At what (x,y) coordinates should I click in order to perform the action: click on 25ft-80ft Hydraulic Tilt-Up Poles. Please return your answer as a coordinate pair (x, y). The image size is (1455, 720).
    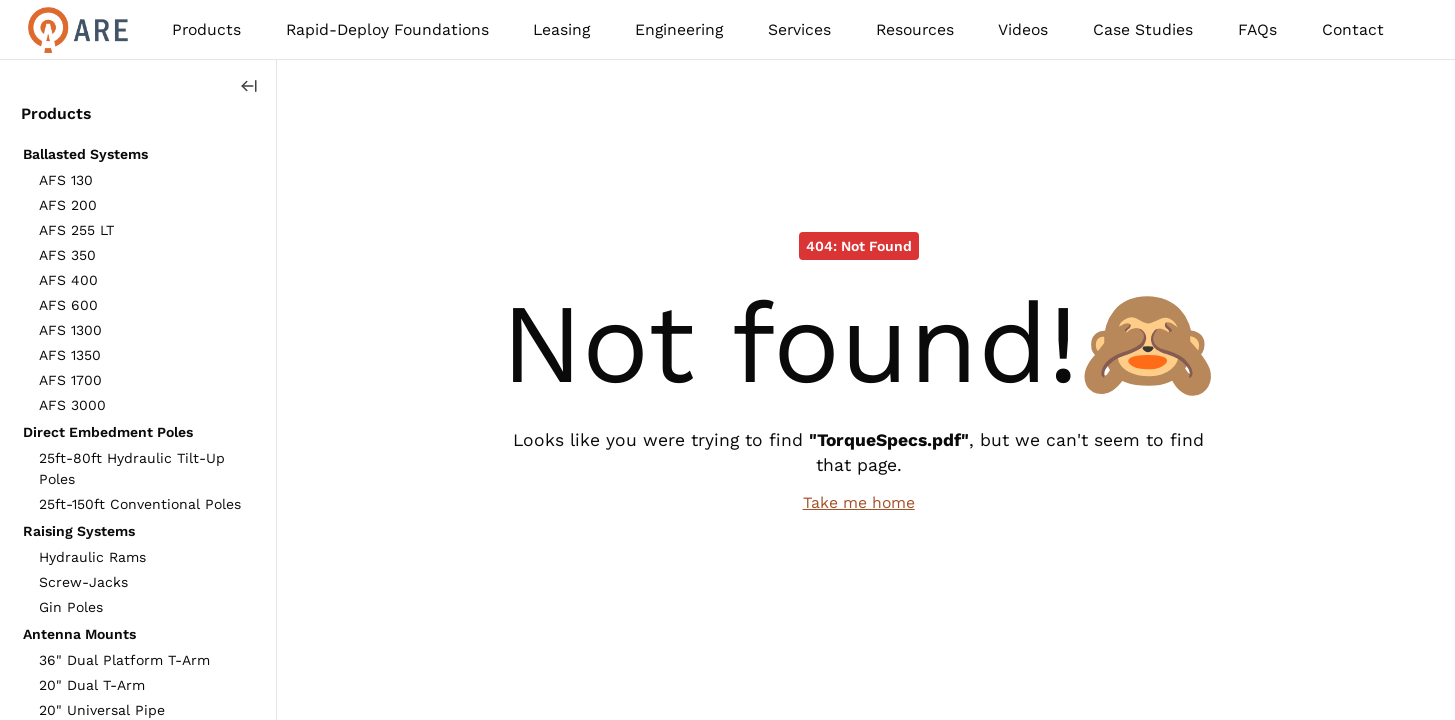
    Looking at the image, I should click on (132, 468).